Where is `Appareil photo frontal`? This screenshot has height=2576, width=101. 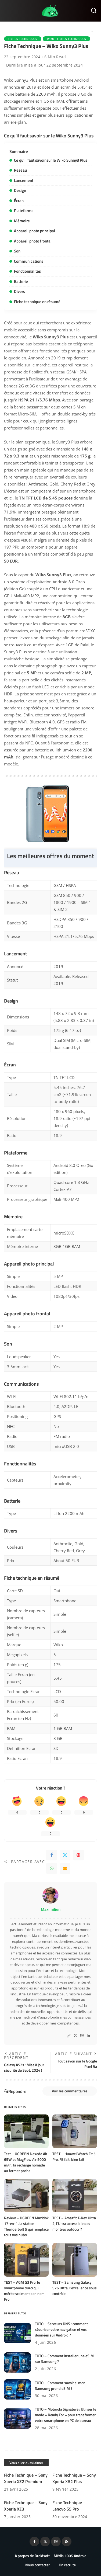 Appareil photo frontal is located at coordinates (33, 241).